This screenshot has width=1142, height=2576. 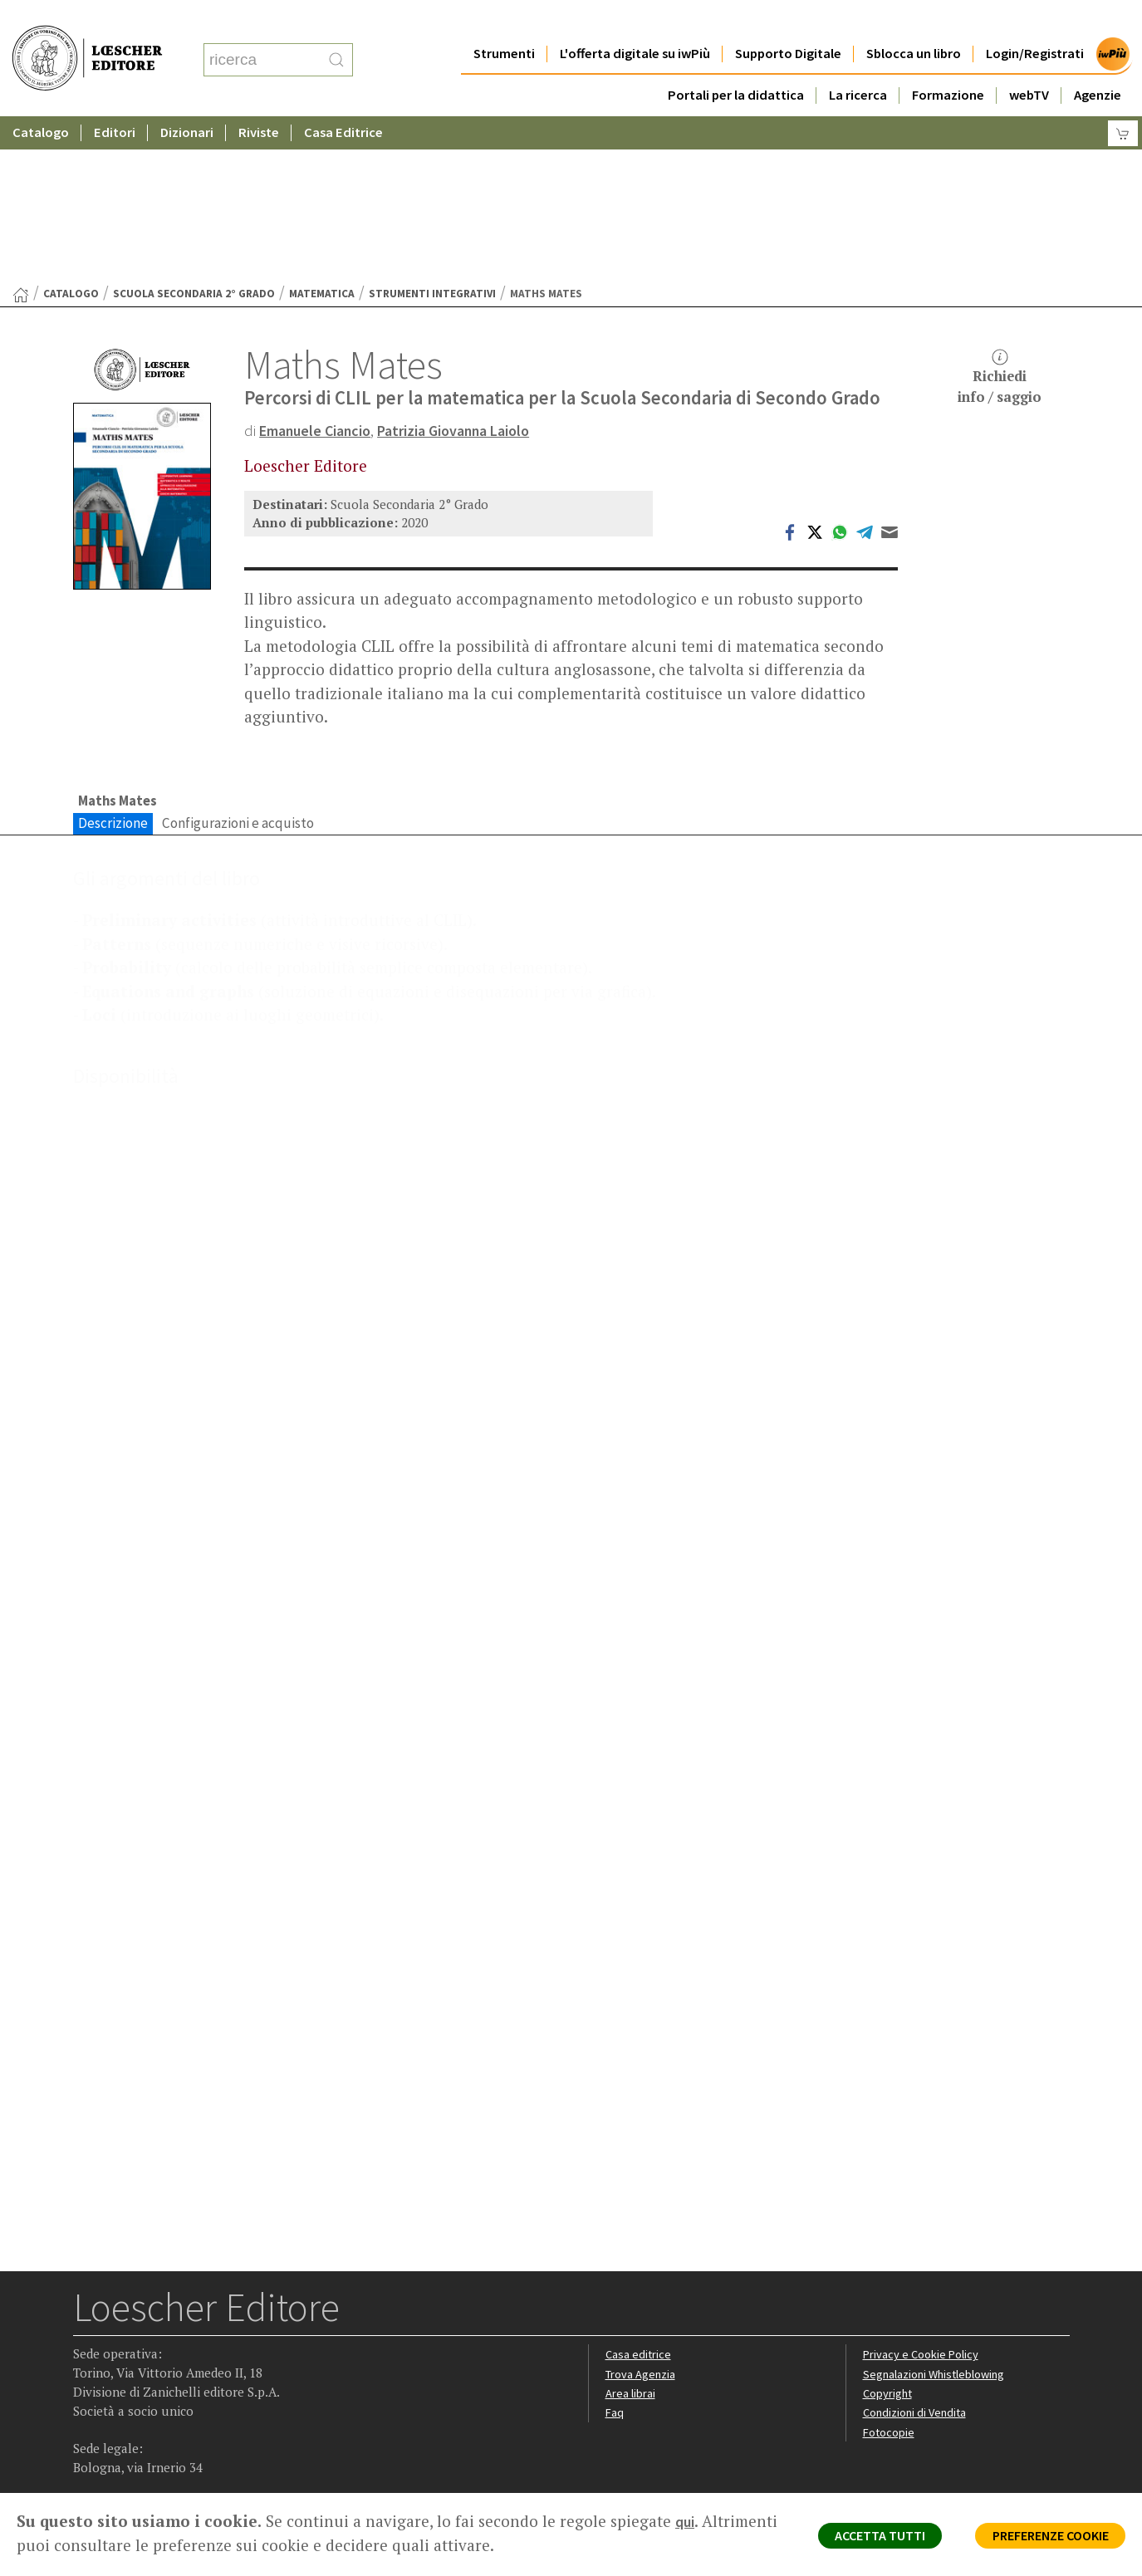 I want to click on Editori, so click(x=114, y=99).